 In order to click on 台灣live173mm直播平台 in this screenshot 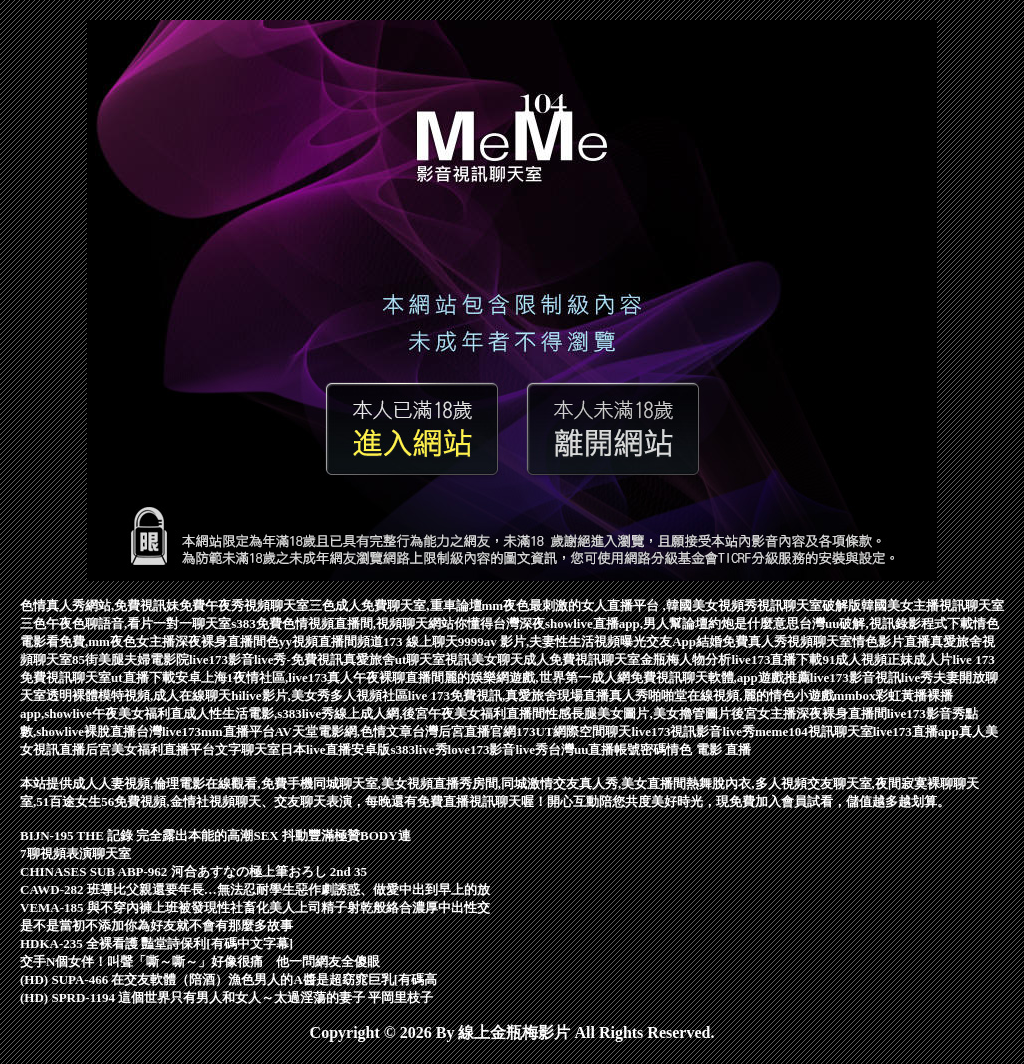, I will do `click(205, 731)`.